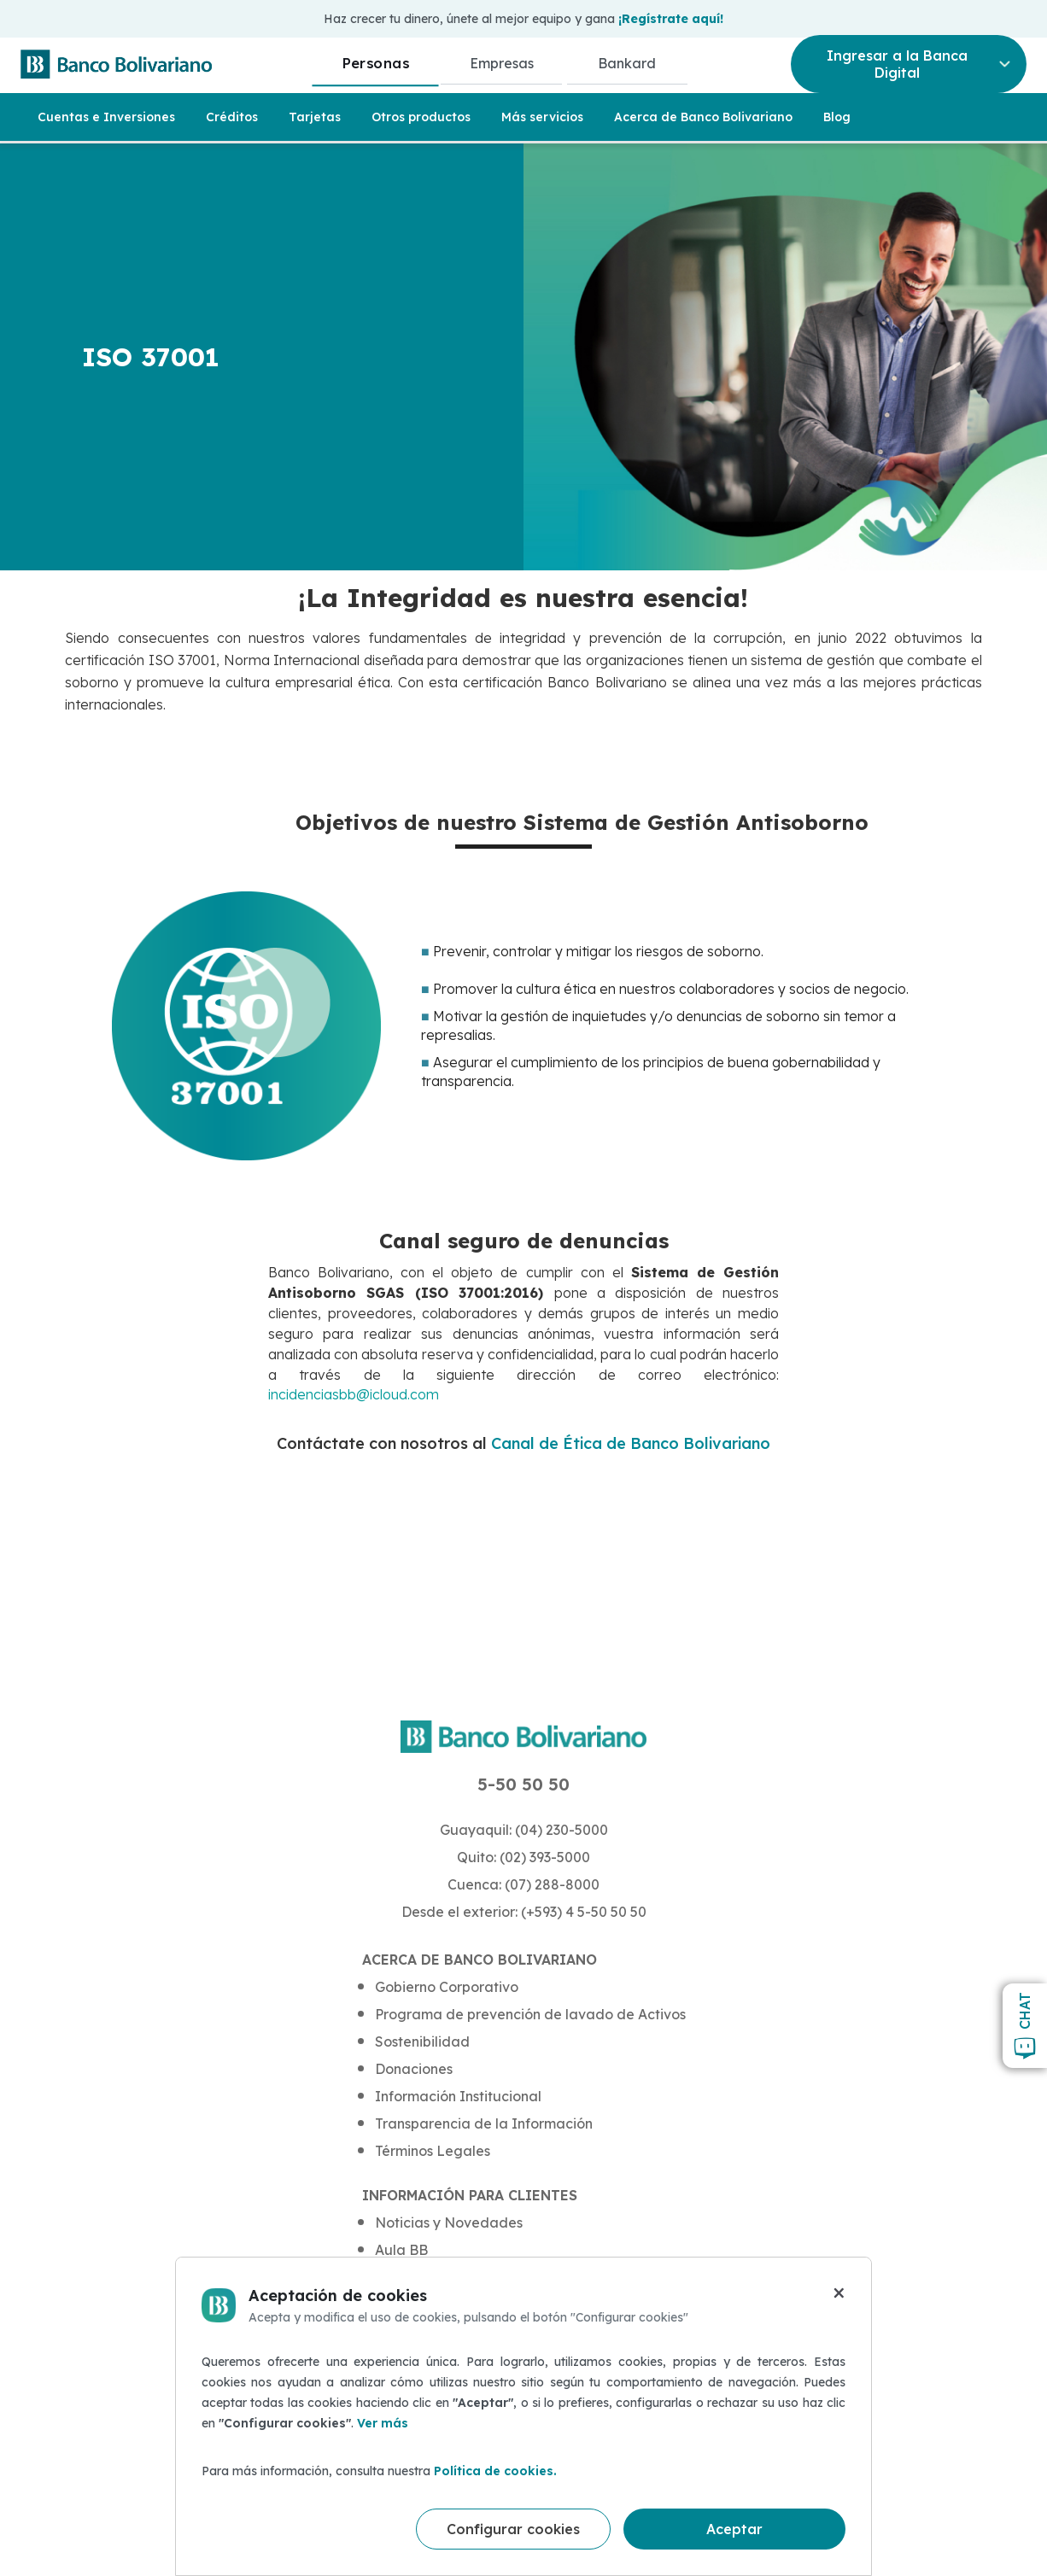 Image resolution: width=1047 pixels, height=2576 pixels. What do you see at coordinates (513, 2529) in the screenshot?
I see `Configurar cookies` at bounding box center [513, 2529].